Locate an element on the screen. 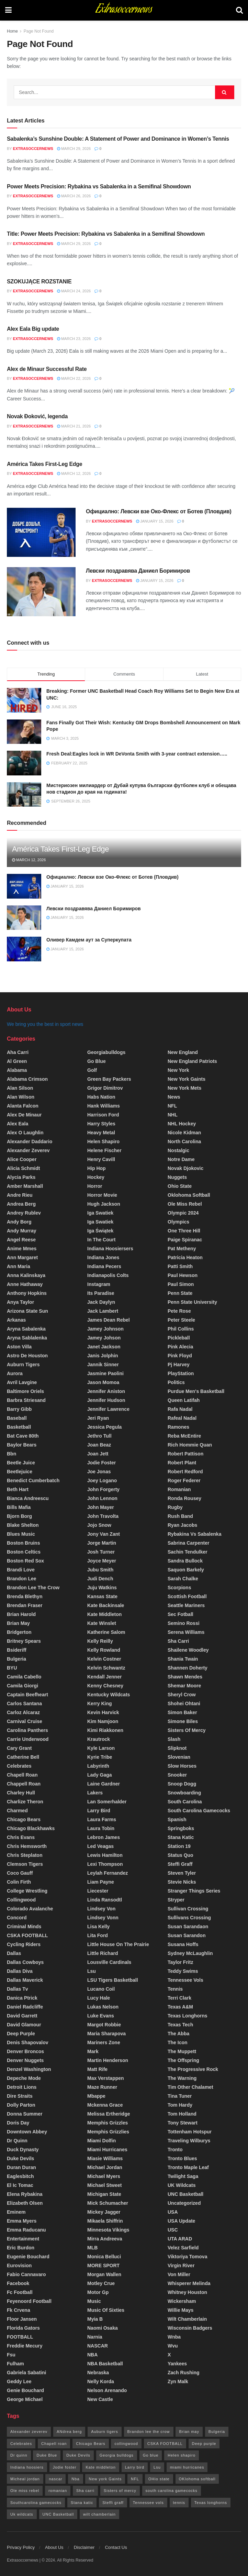 Image resolution: width=248 pixels, height=2576 pixels. springboks is located at coordinates (181, 1828).